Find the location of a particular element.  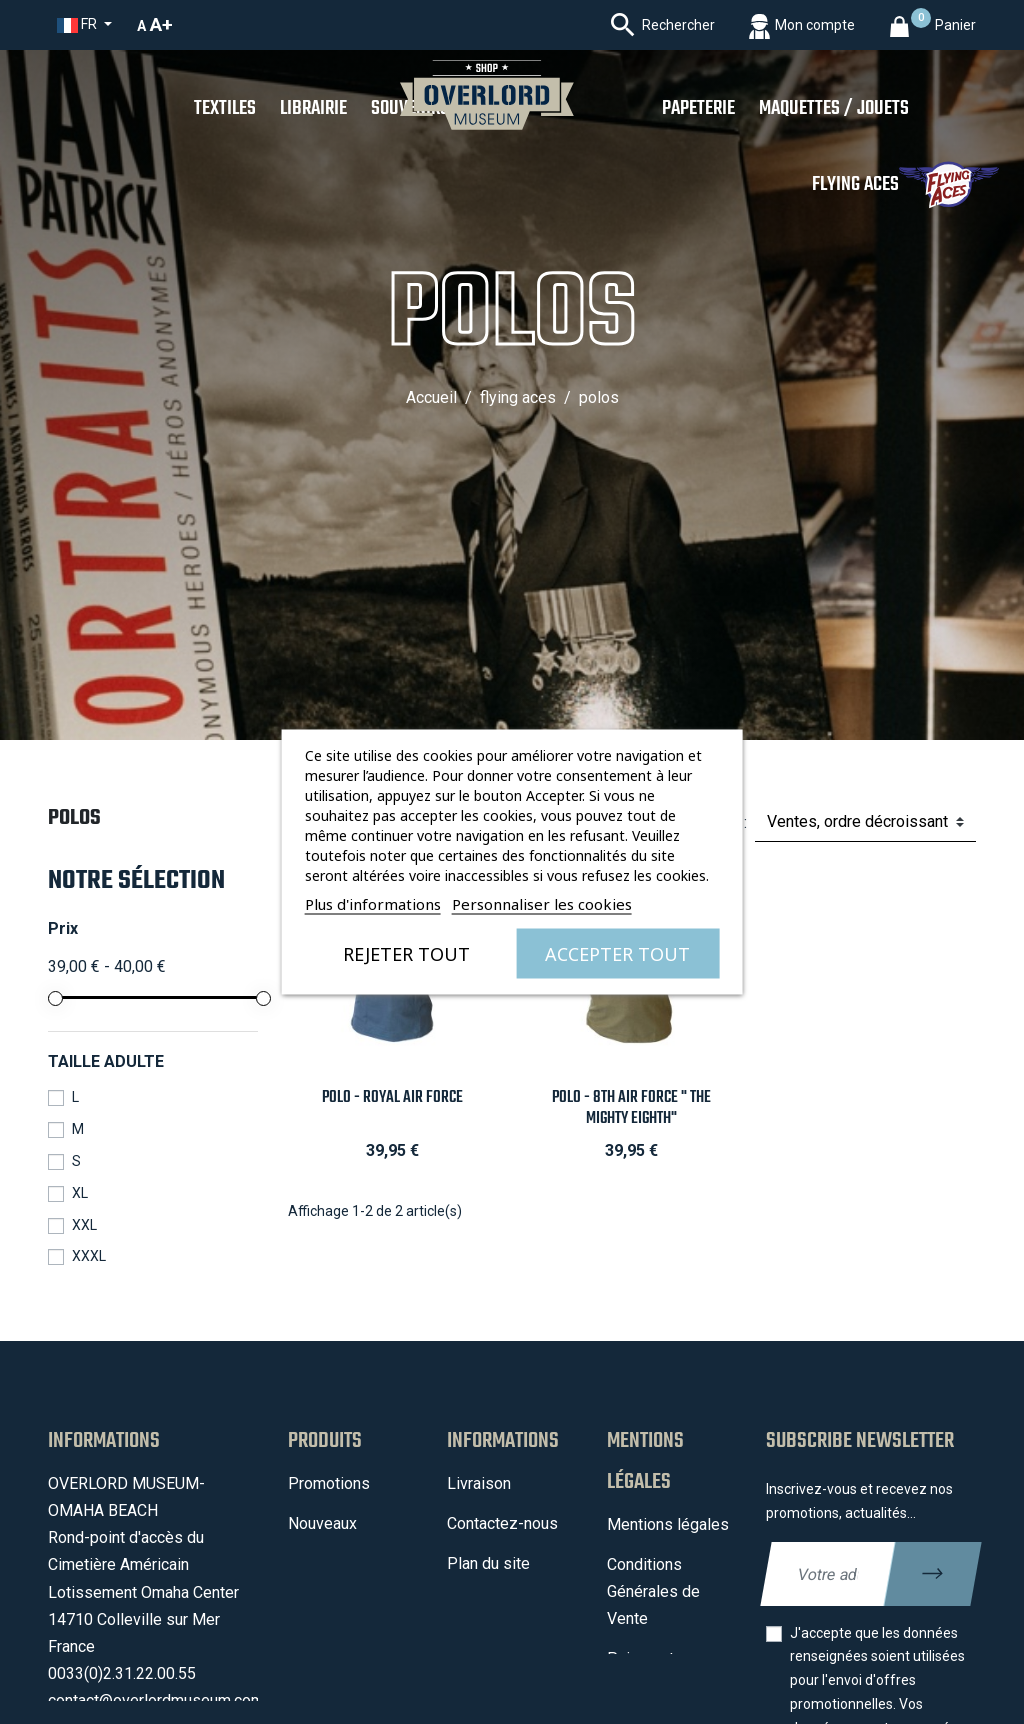

Rejeter tout is located at coordinates (406, 954).